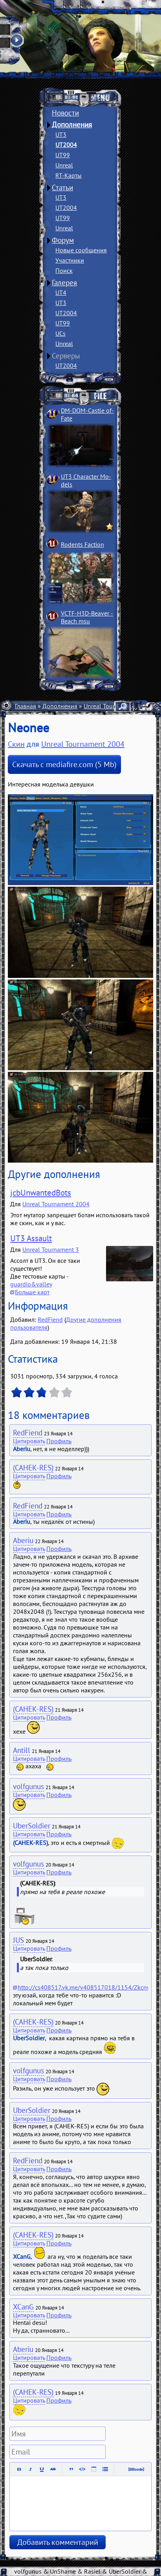  I want to click on Новые сообщения, so click(81, 250).